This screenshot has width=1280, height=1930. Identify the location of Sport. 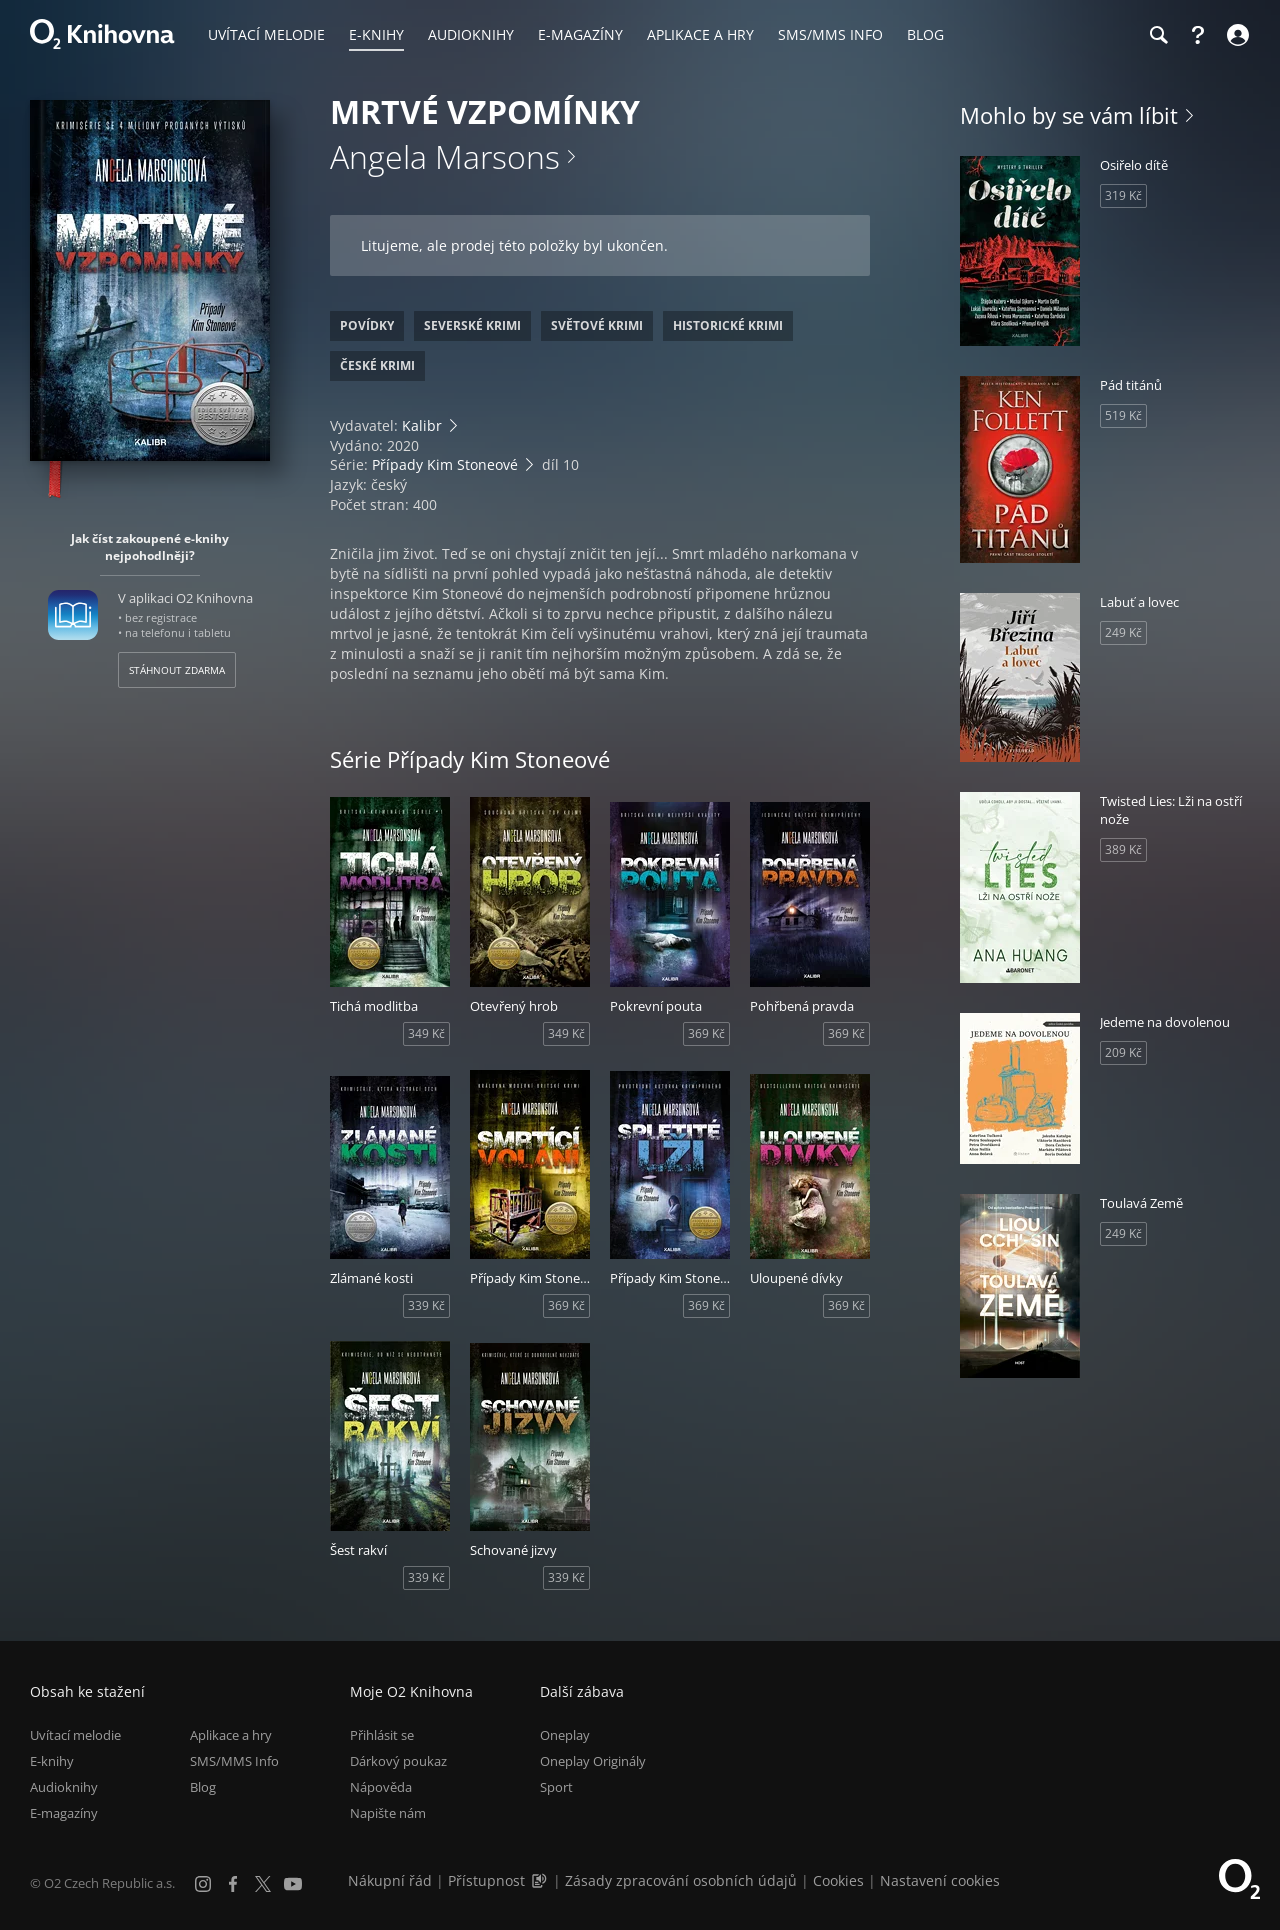
(556, 1787).